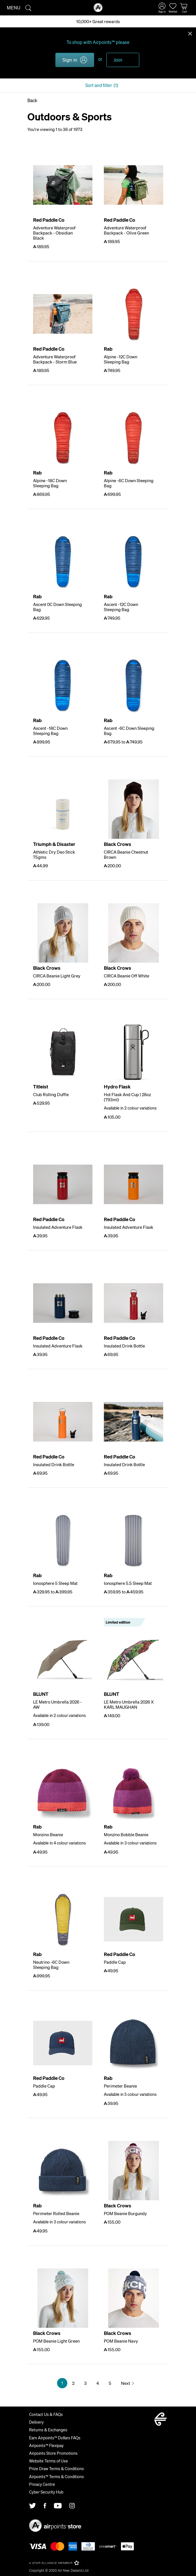  Describe the element at coordinates (125, 2213) in the screenshot. I see `POM Beanie Burgundy` at that location.